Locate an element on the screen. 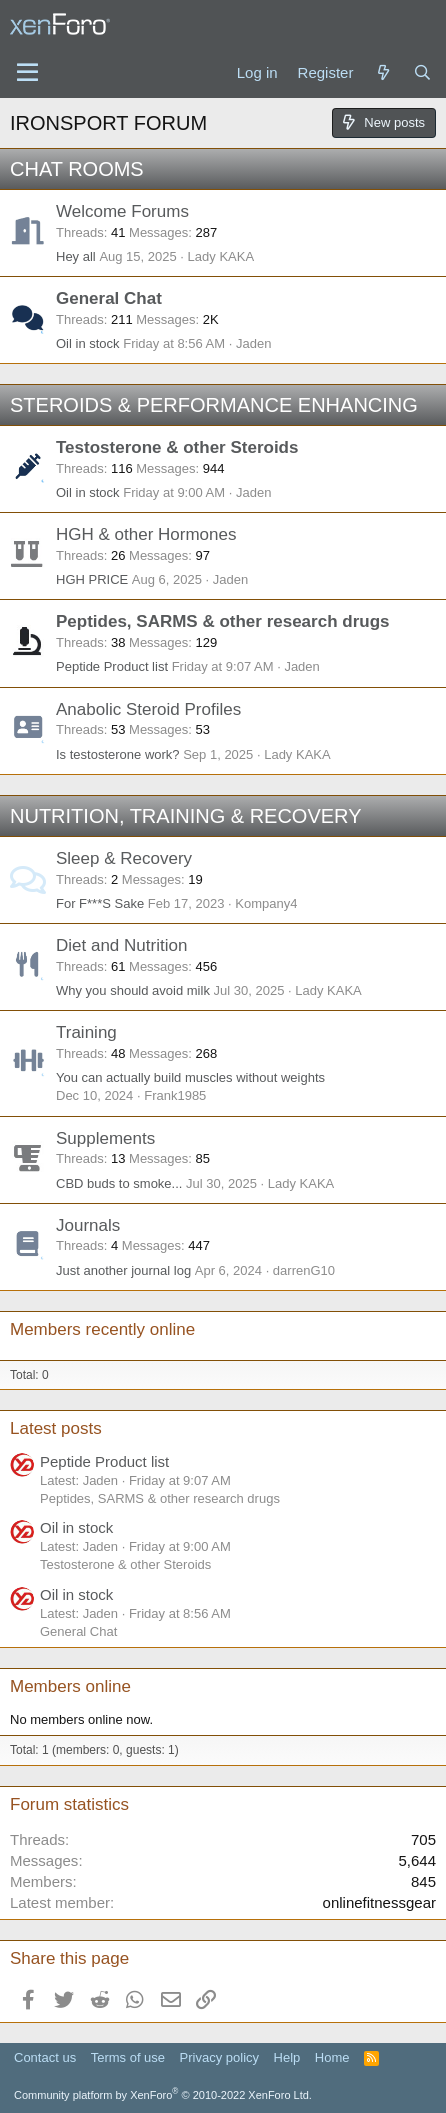 The width and height of the screenshot is (446, 2113). Anabolic Steroid Profiles is located at coordinates (148, 709).